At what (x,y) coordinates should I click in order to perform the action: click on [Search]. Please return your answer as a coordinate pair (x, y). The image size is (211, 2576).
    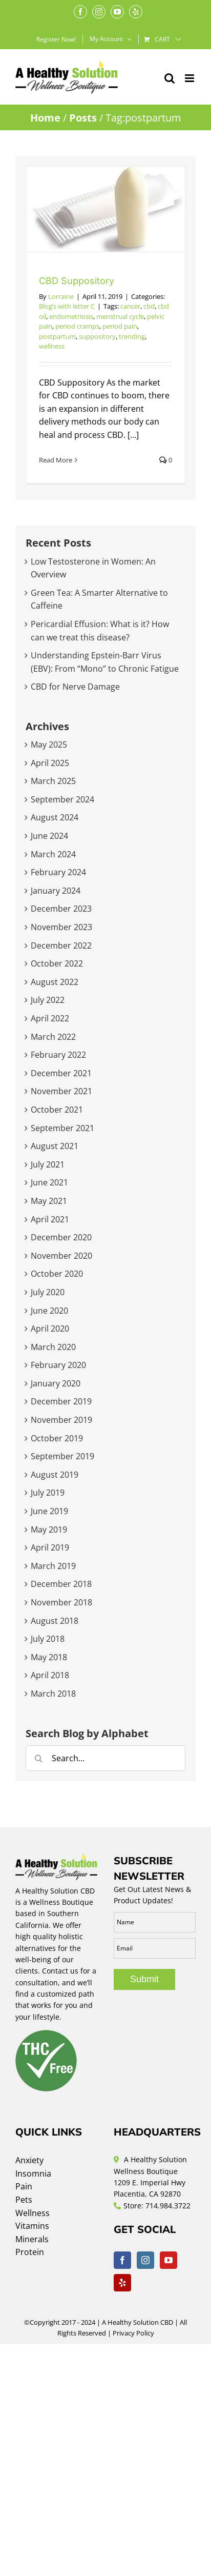
    Looking at the image, I should click on (38, 1758).